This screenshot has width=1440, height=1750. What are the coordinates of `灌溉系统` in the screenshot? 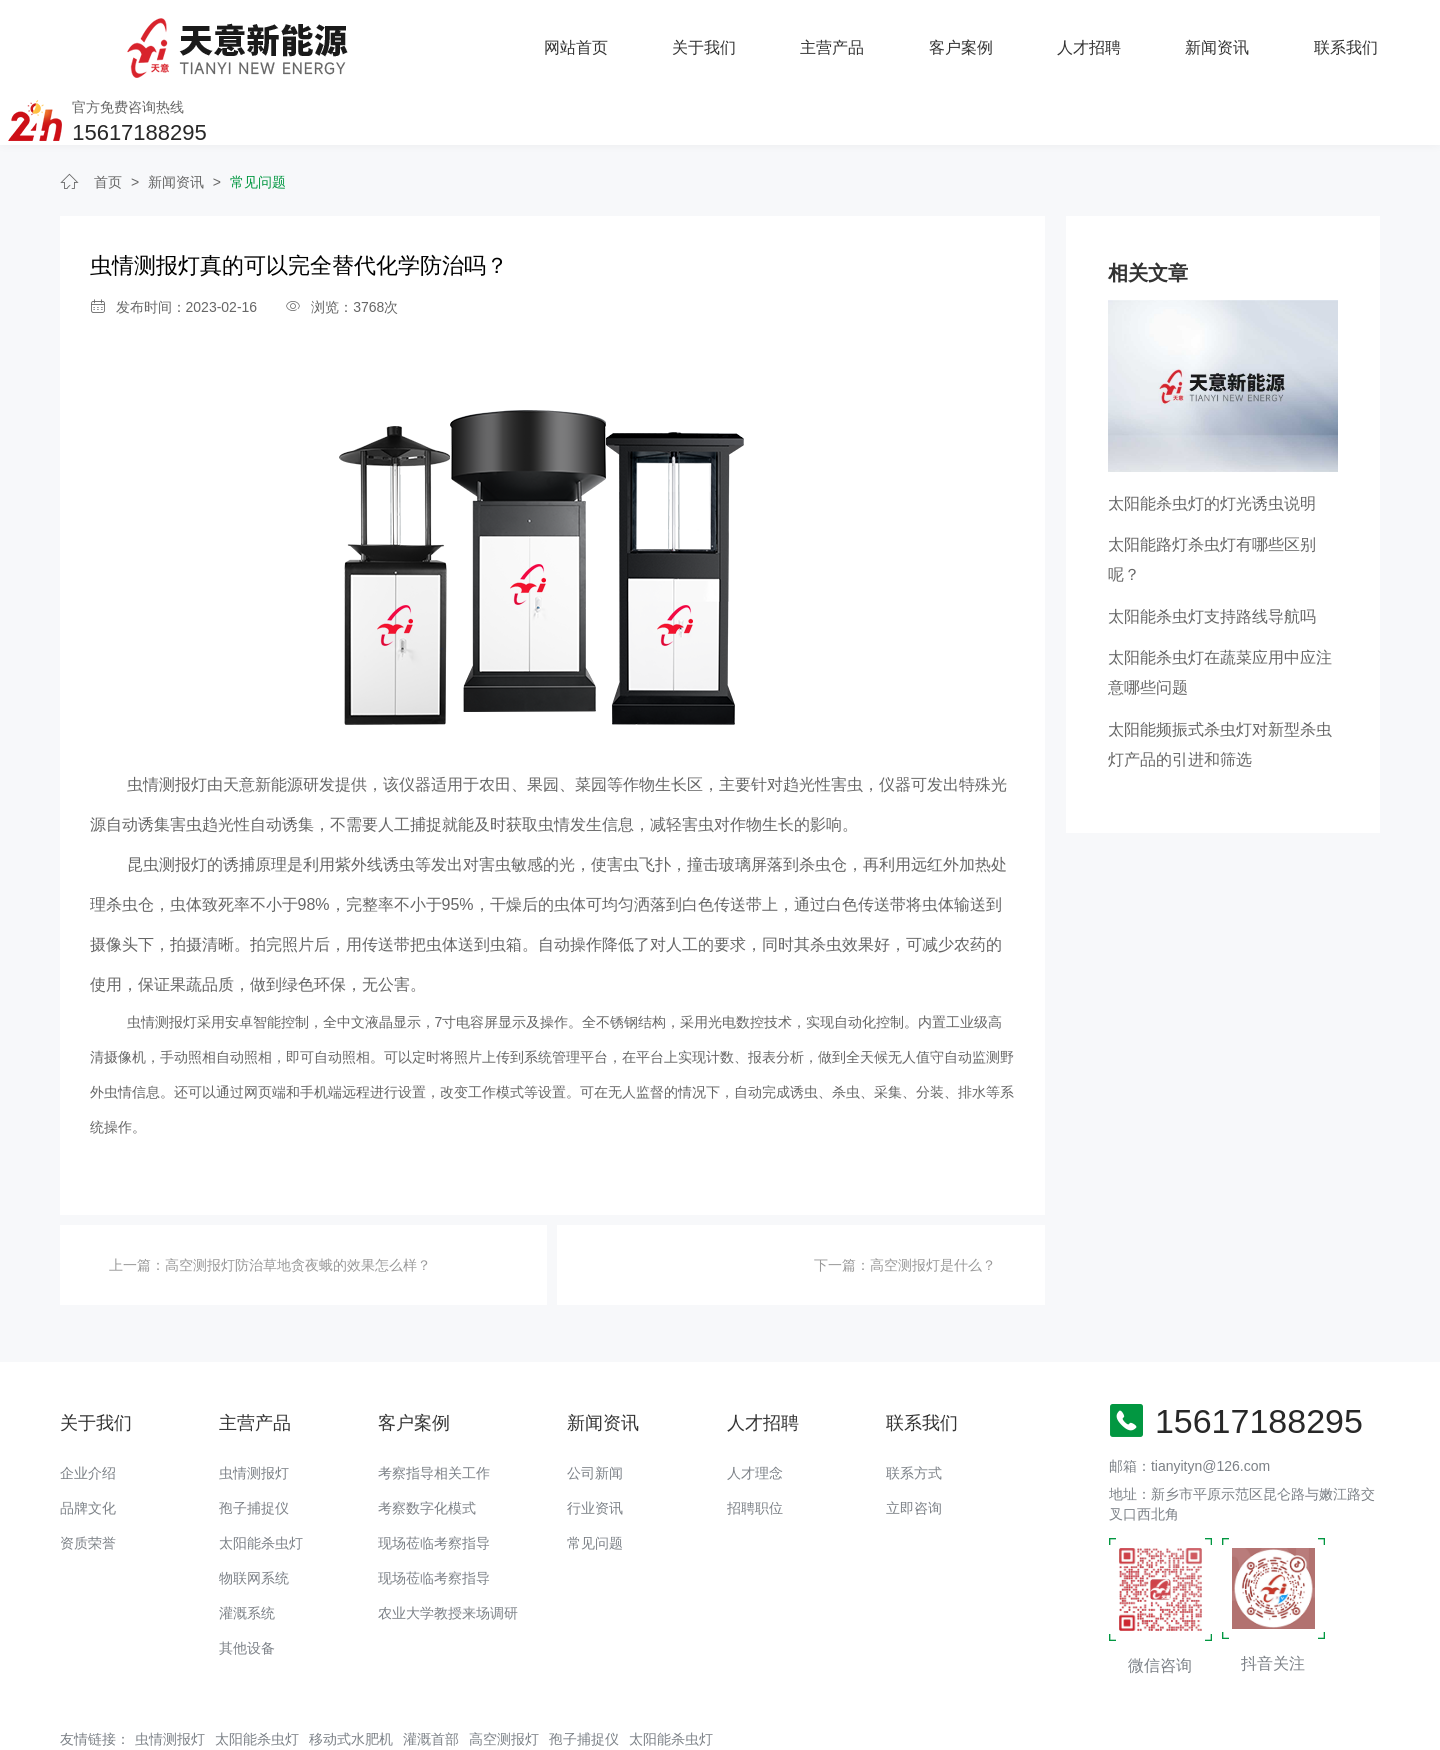 It's located at (247, 1548).